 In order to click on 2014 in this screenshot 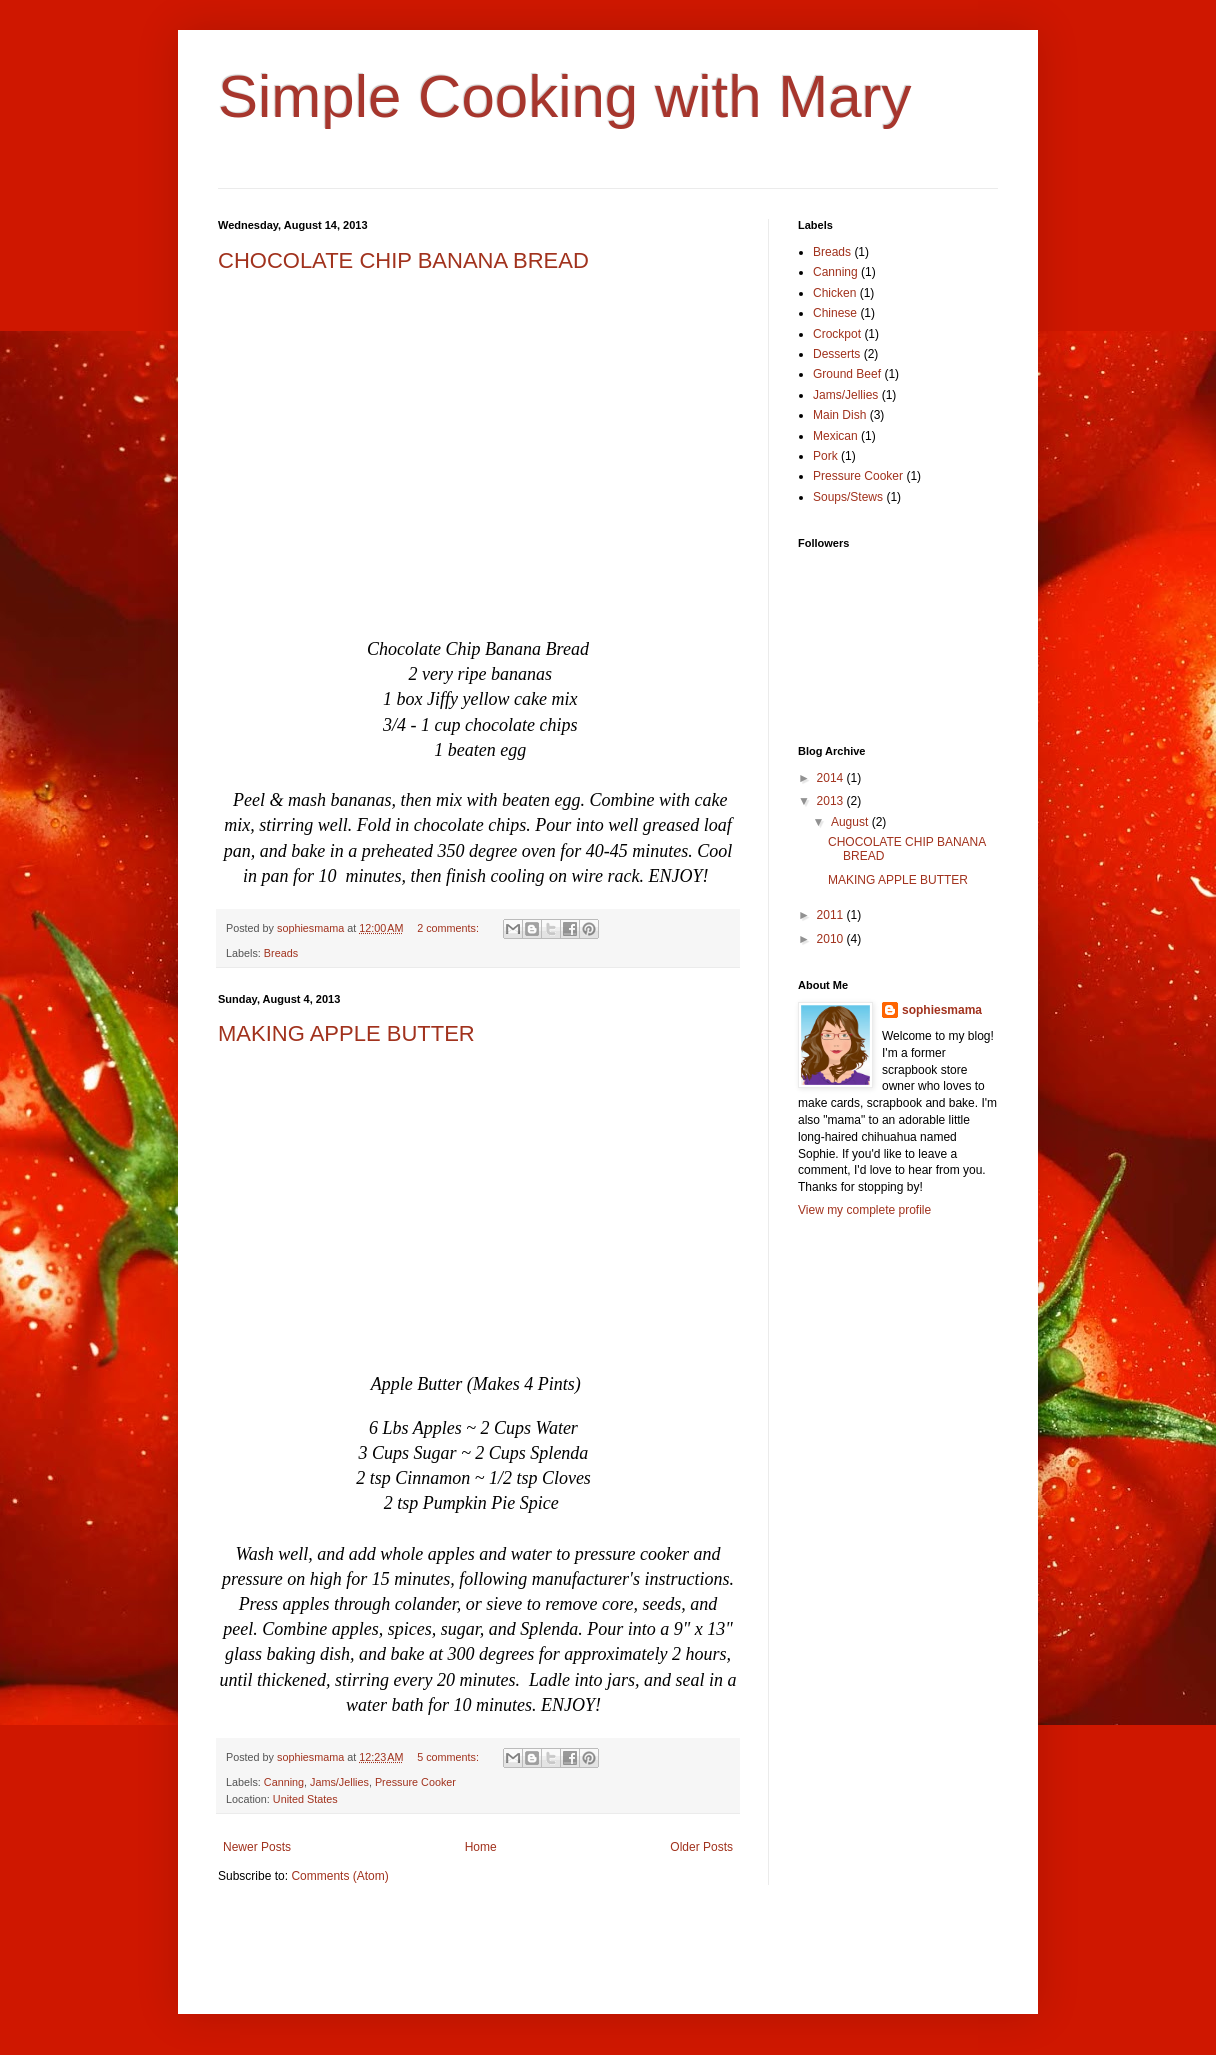, I will do `click(832, 778)`.